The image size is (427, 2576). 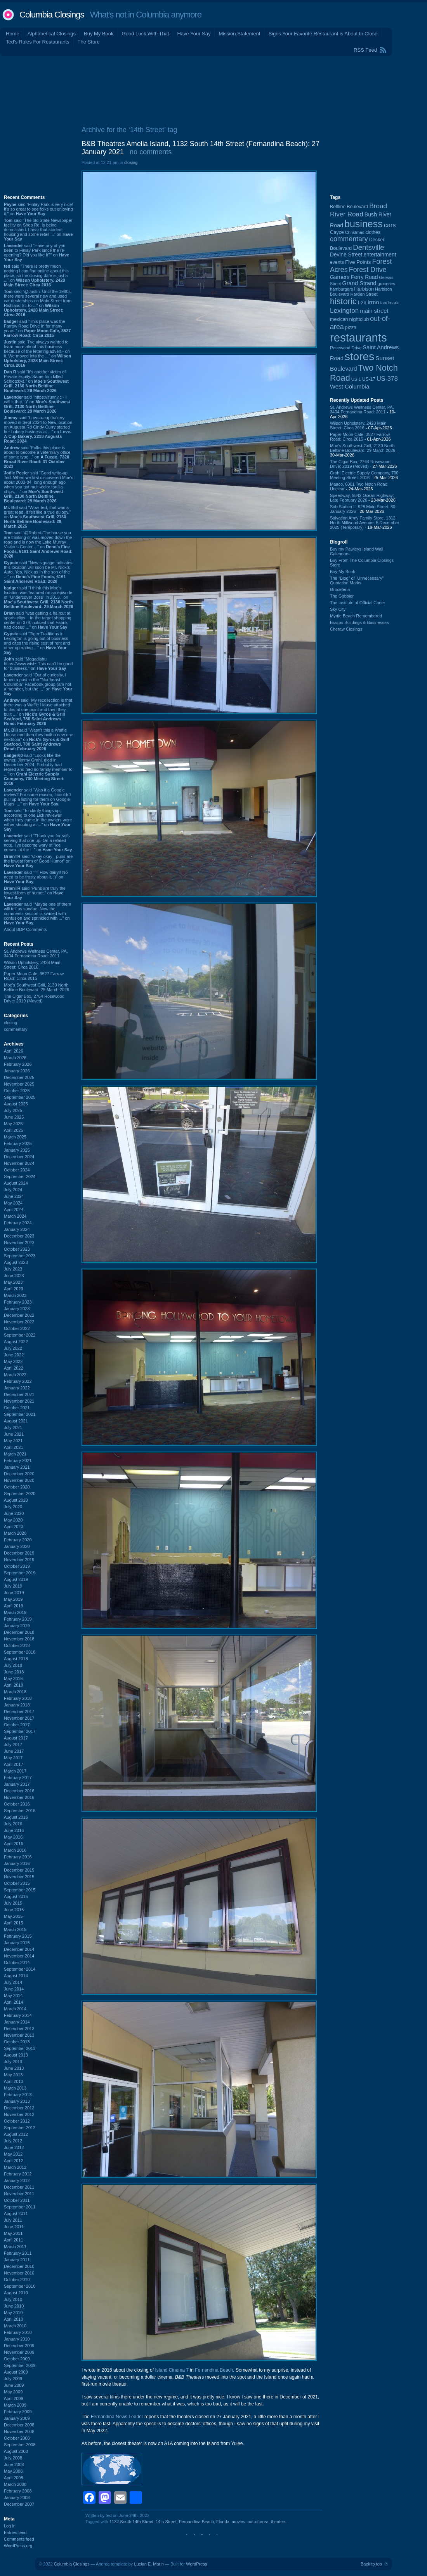 I want to click on The Store, so click(x=89, y=42).